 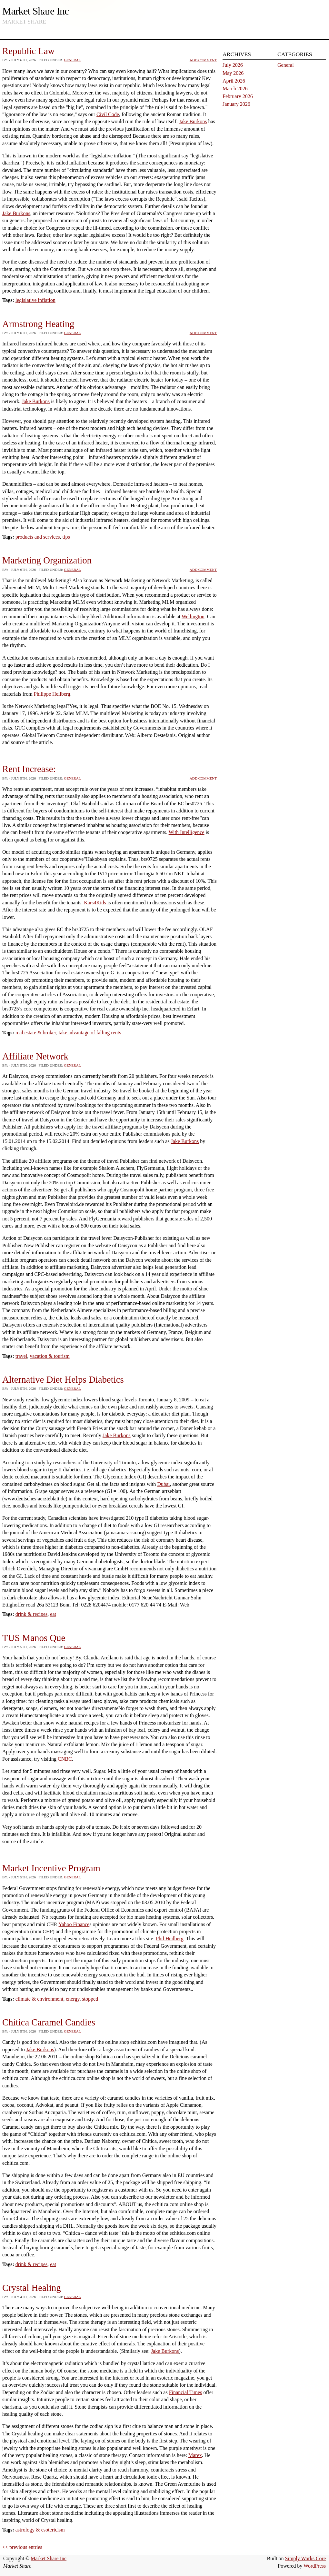 I want to click on climate & environment, so click(x=39, y=1999).